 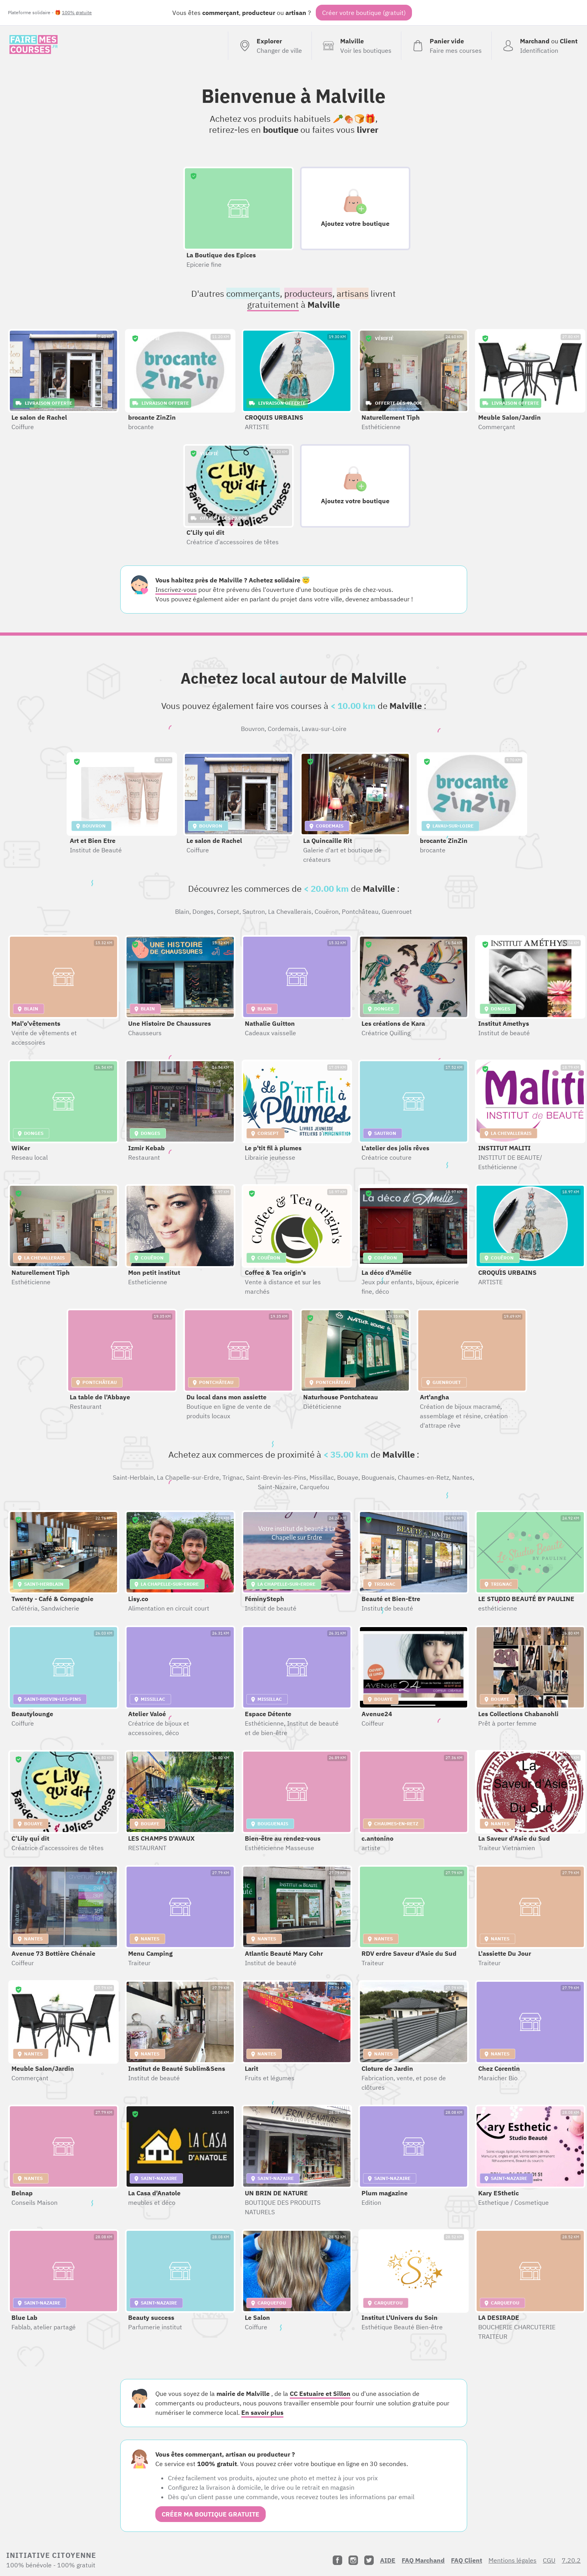 I want to click on Donges, so click(x=203, y=911).